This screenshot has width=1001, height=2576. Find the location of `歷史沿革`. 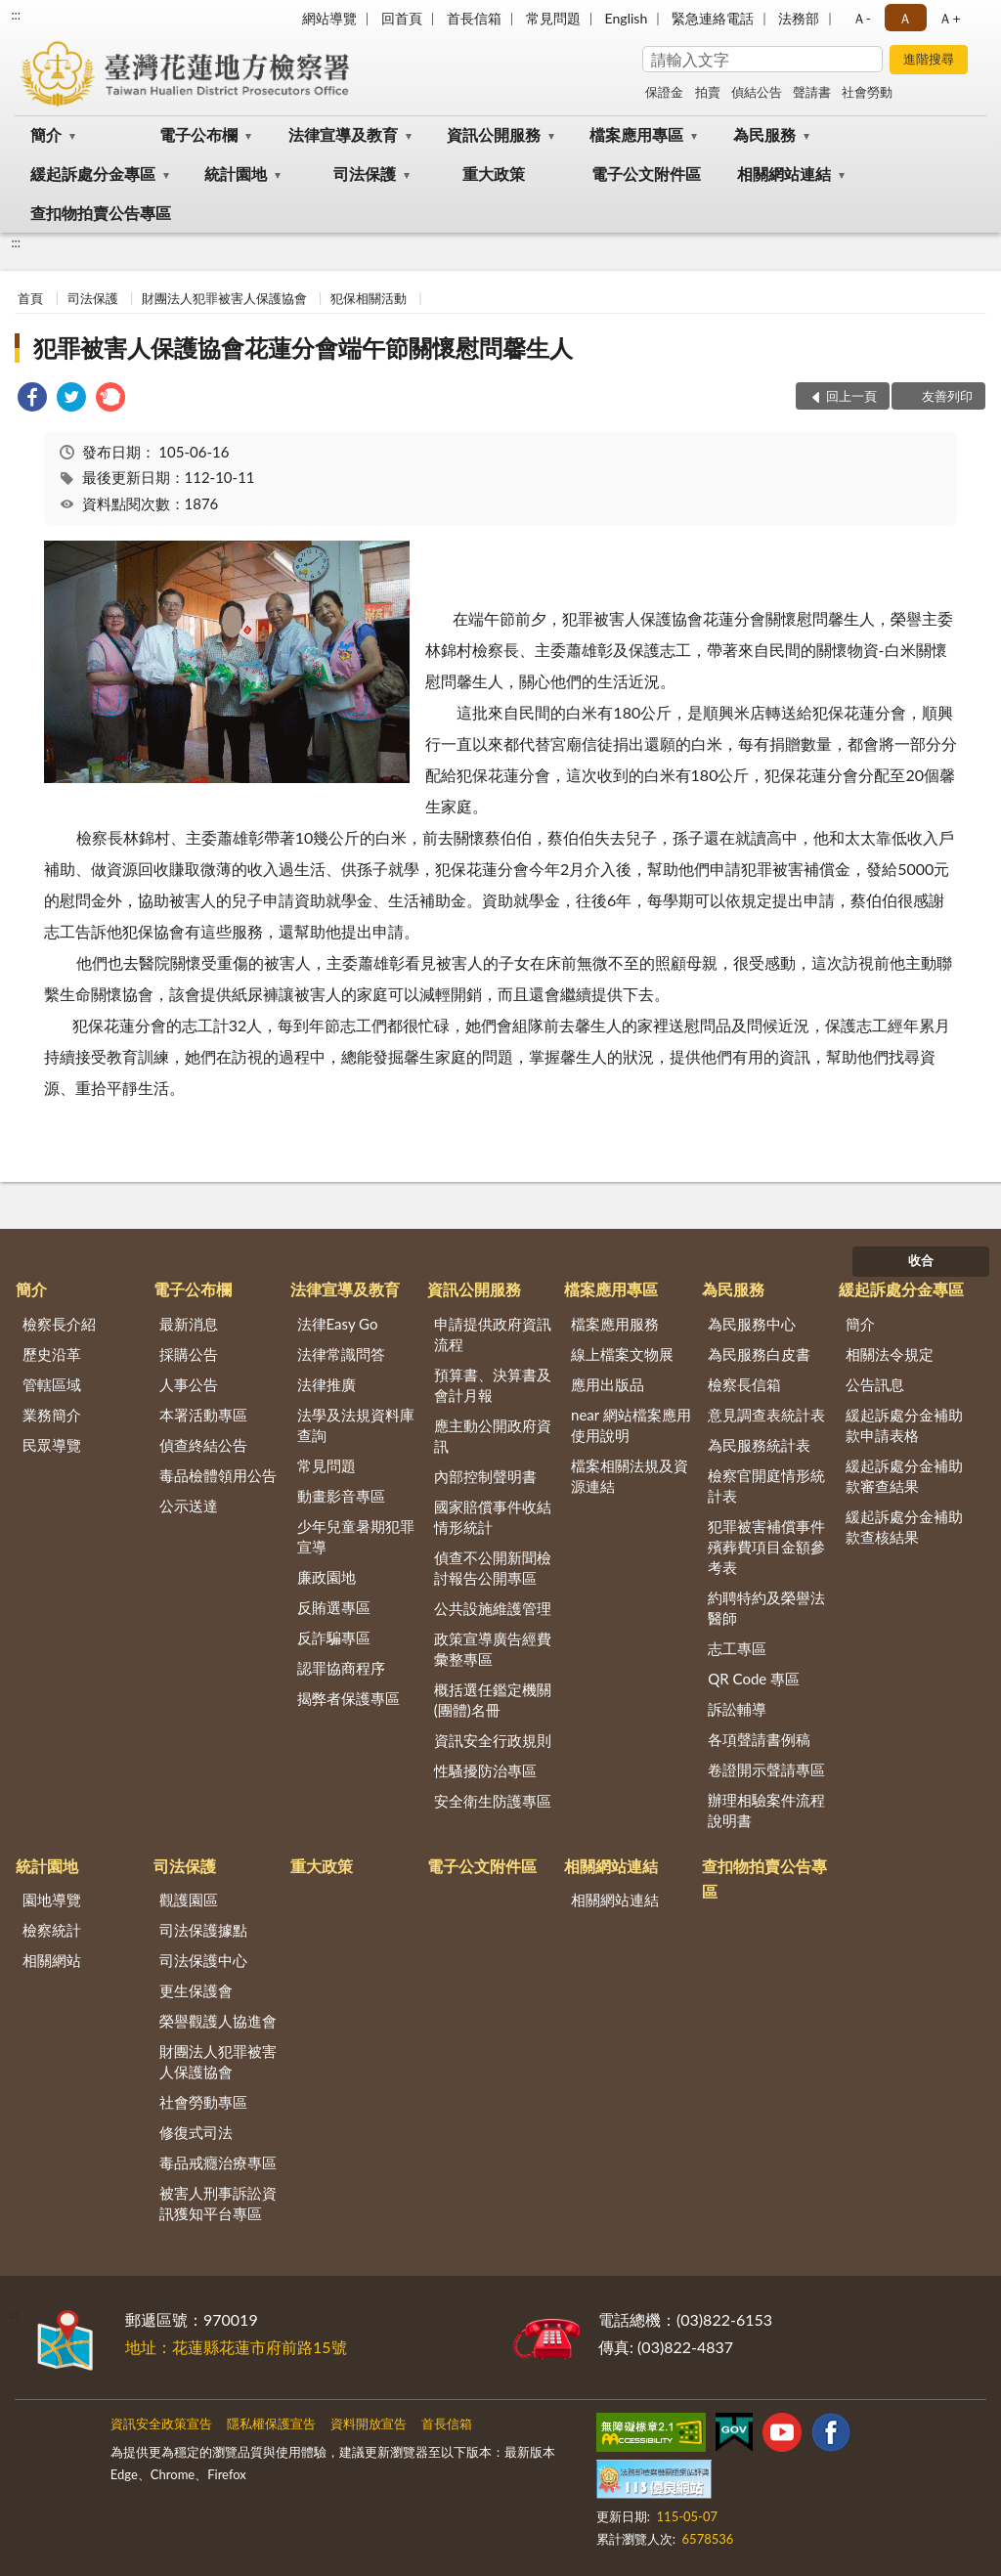

歷史沿革 is located at coordinates (51, 1354).